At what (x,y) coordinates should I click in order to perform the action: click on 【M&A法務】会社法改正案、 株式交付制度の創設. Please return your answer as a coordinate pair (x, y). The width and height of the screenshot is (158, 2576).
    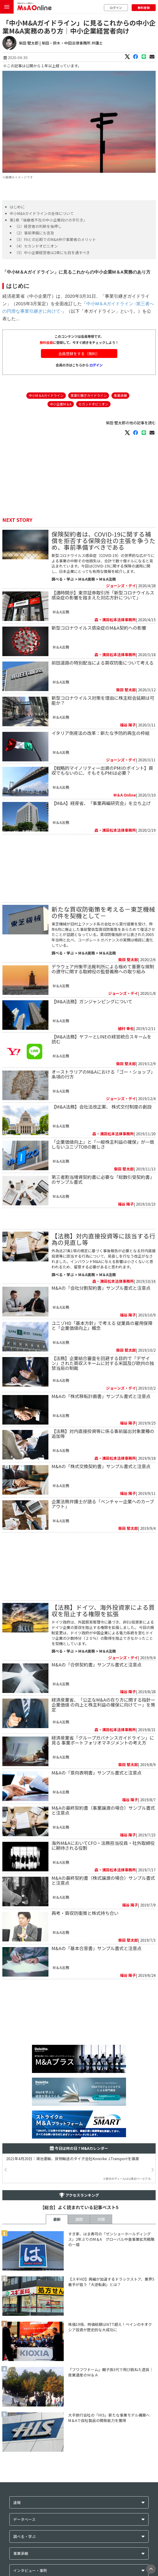
    Looking at the image, I should click on (101, 1106).